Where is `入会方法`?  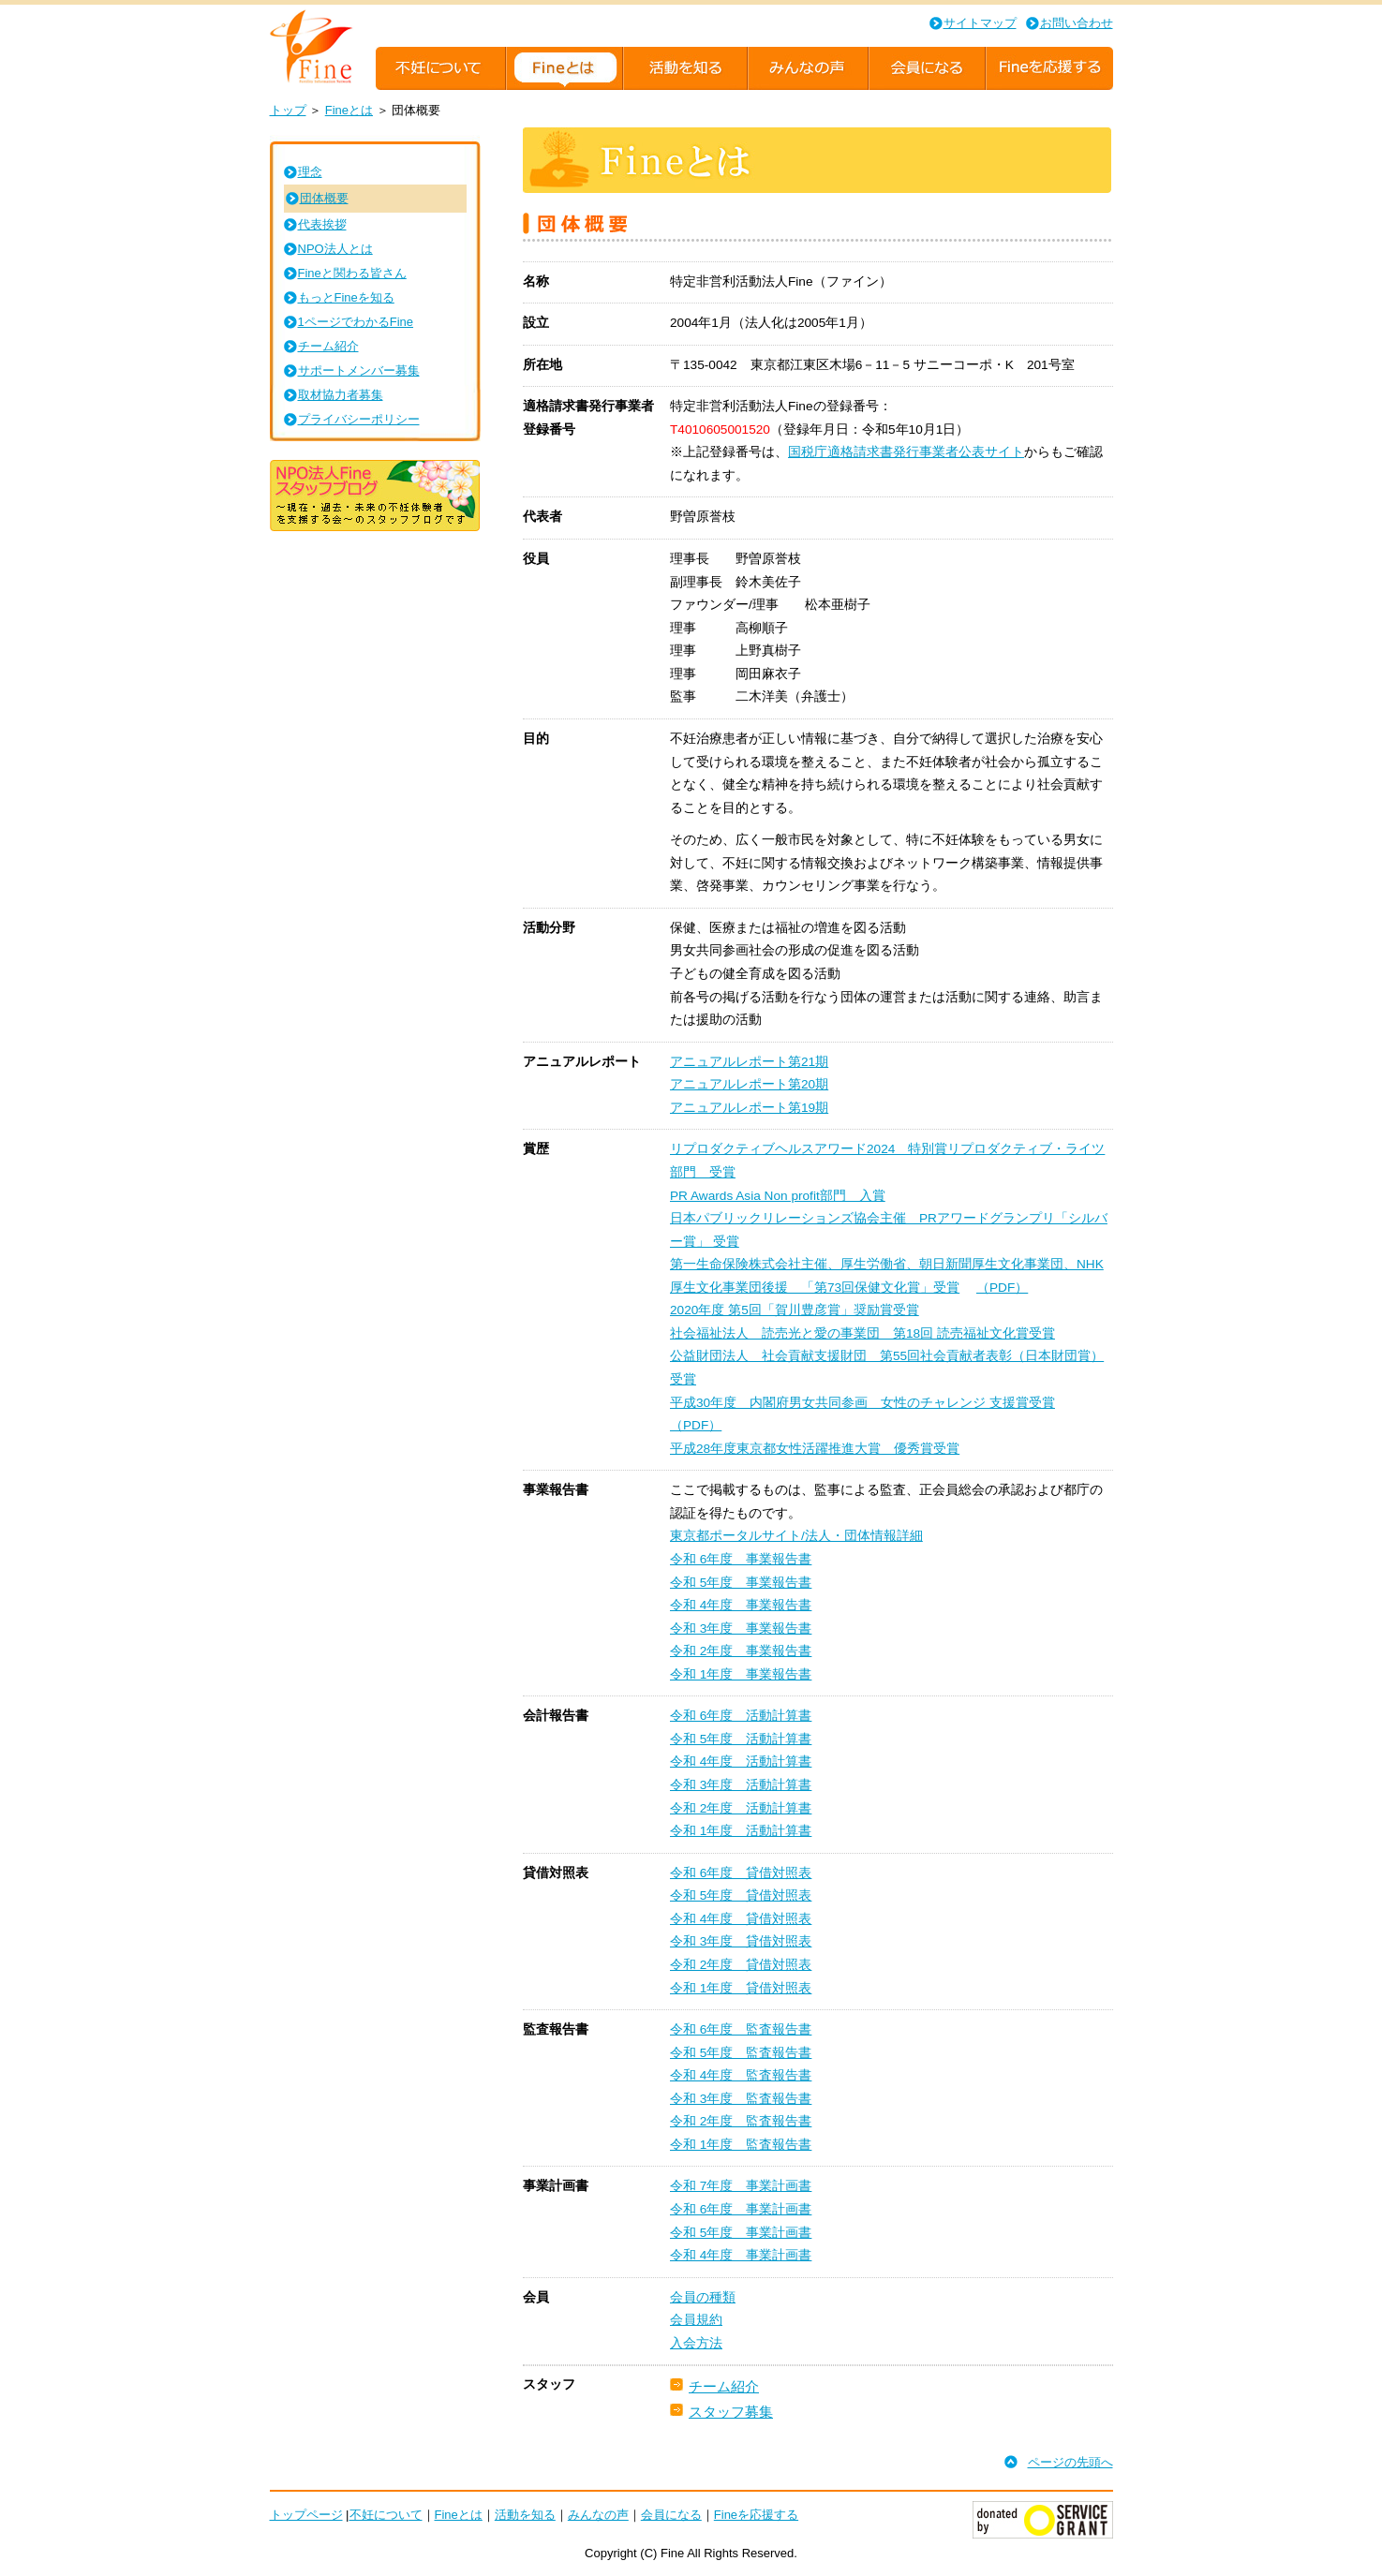
入会方法 is located at coordinates (696, 2343).